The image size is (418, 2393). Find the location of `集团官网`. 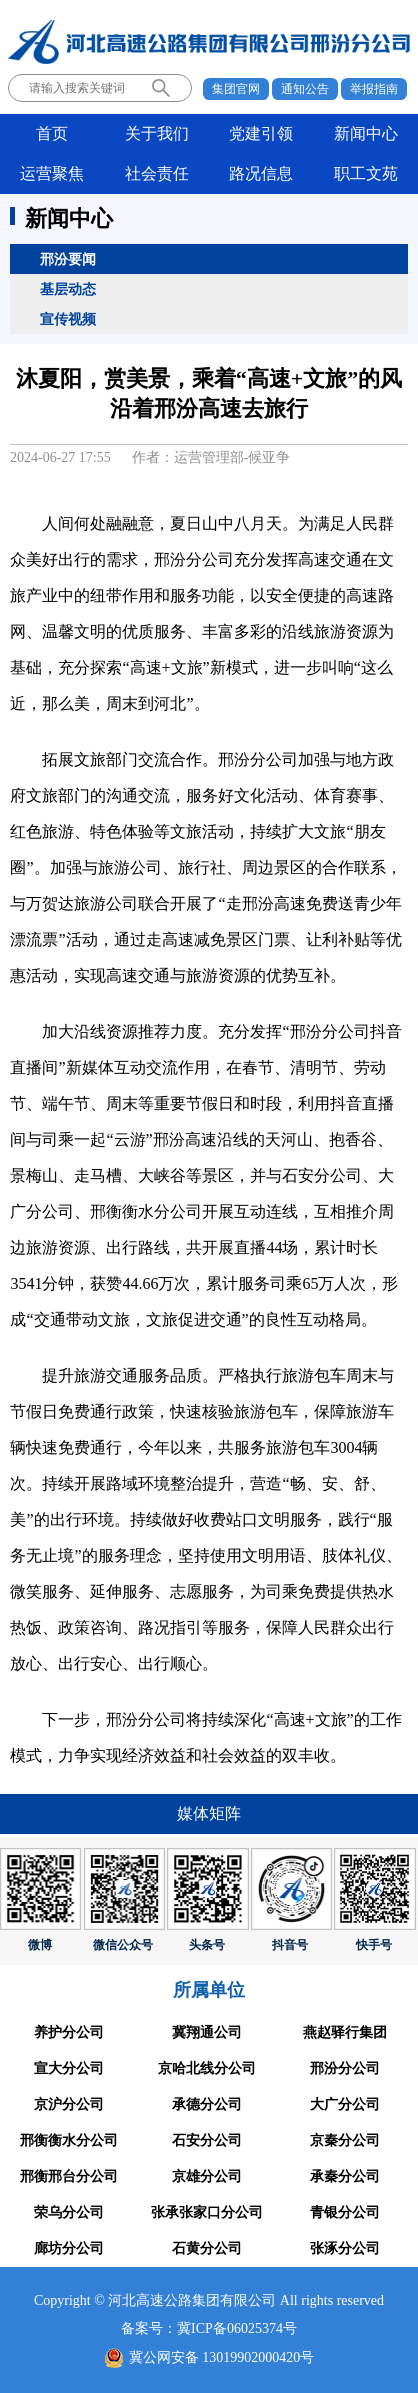

集团官网 is located at coordinates (236, 89).